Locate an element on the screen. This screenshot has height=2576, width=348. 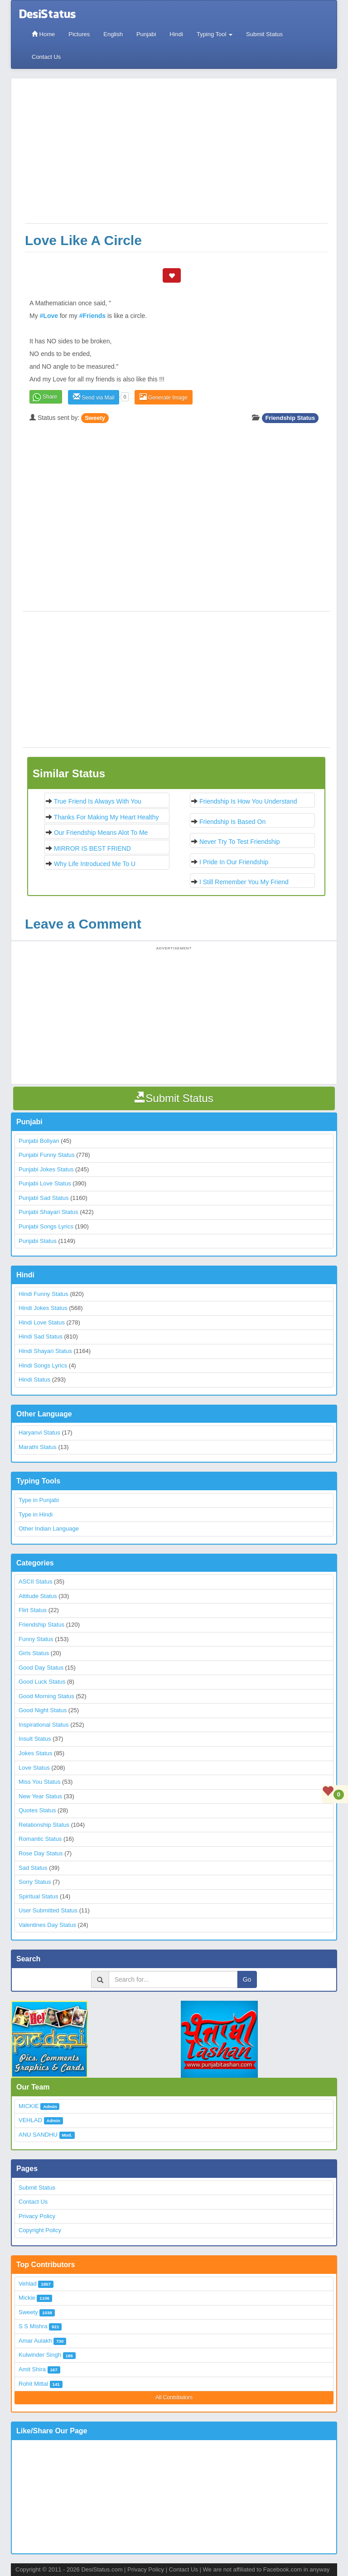
Mickie is located at coordinates (27, 2297).